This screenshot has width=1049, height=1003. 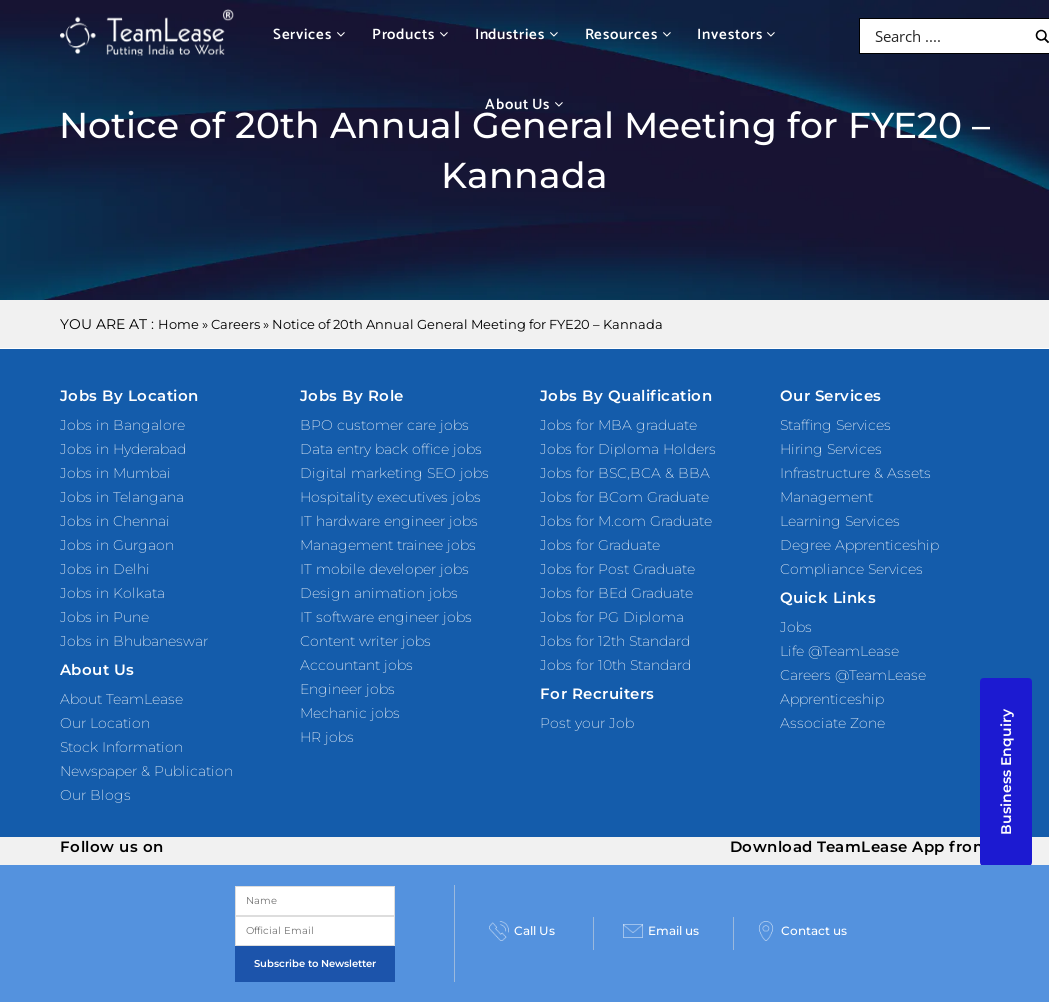 What do you see at coordinates (309, 34) in the screenshot?
I see `Services` at bounding box center [309, 34].